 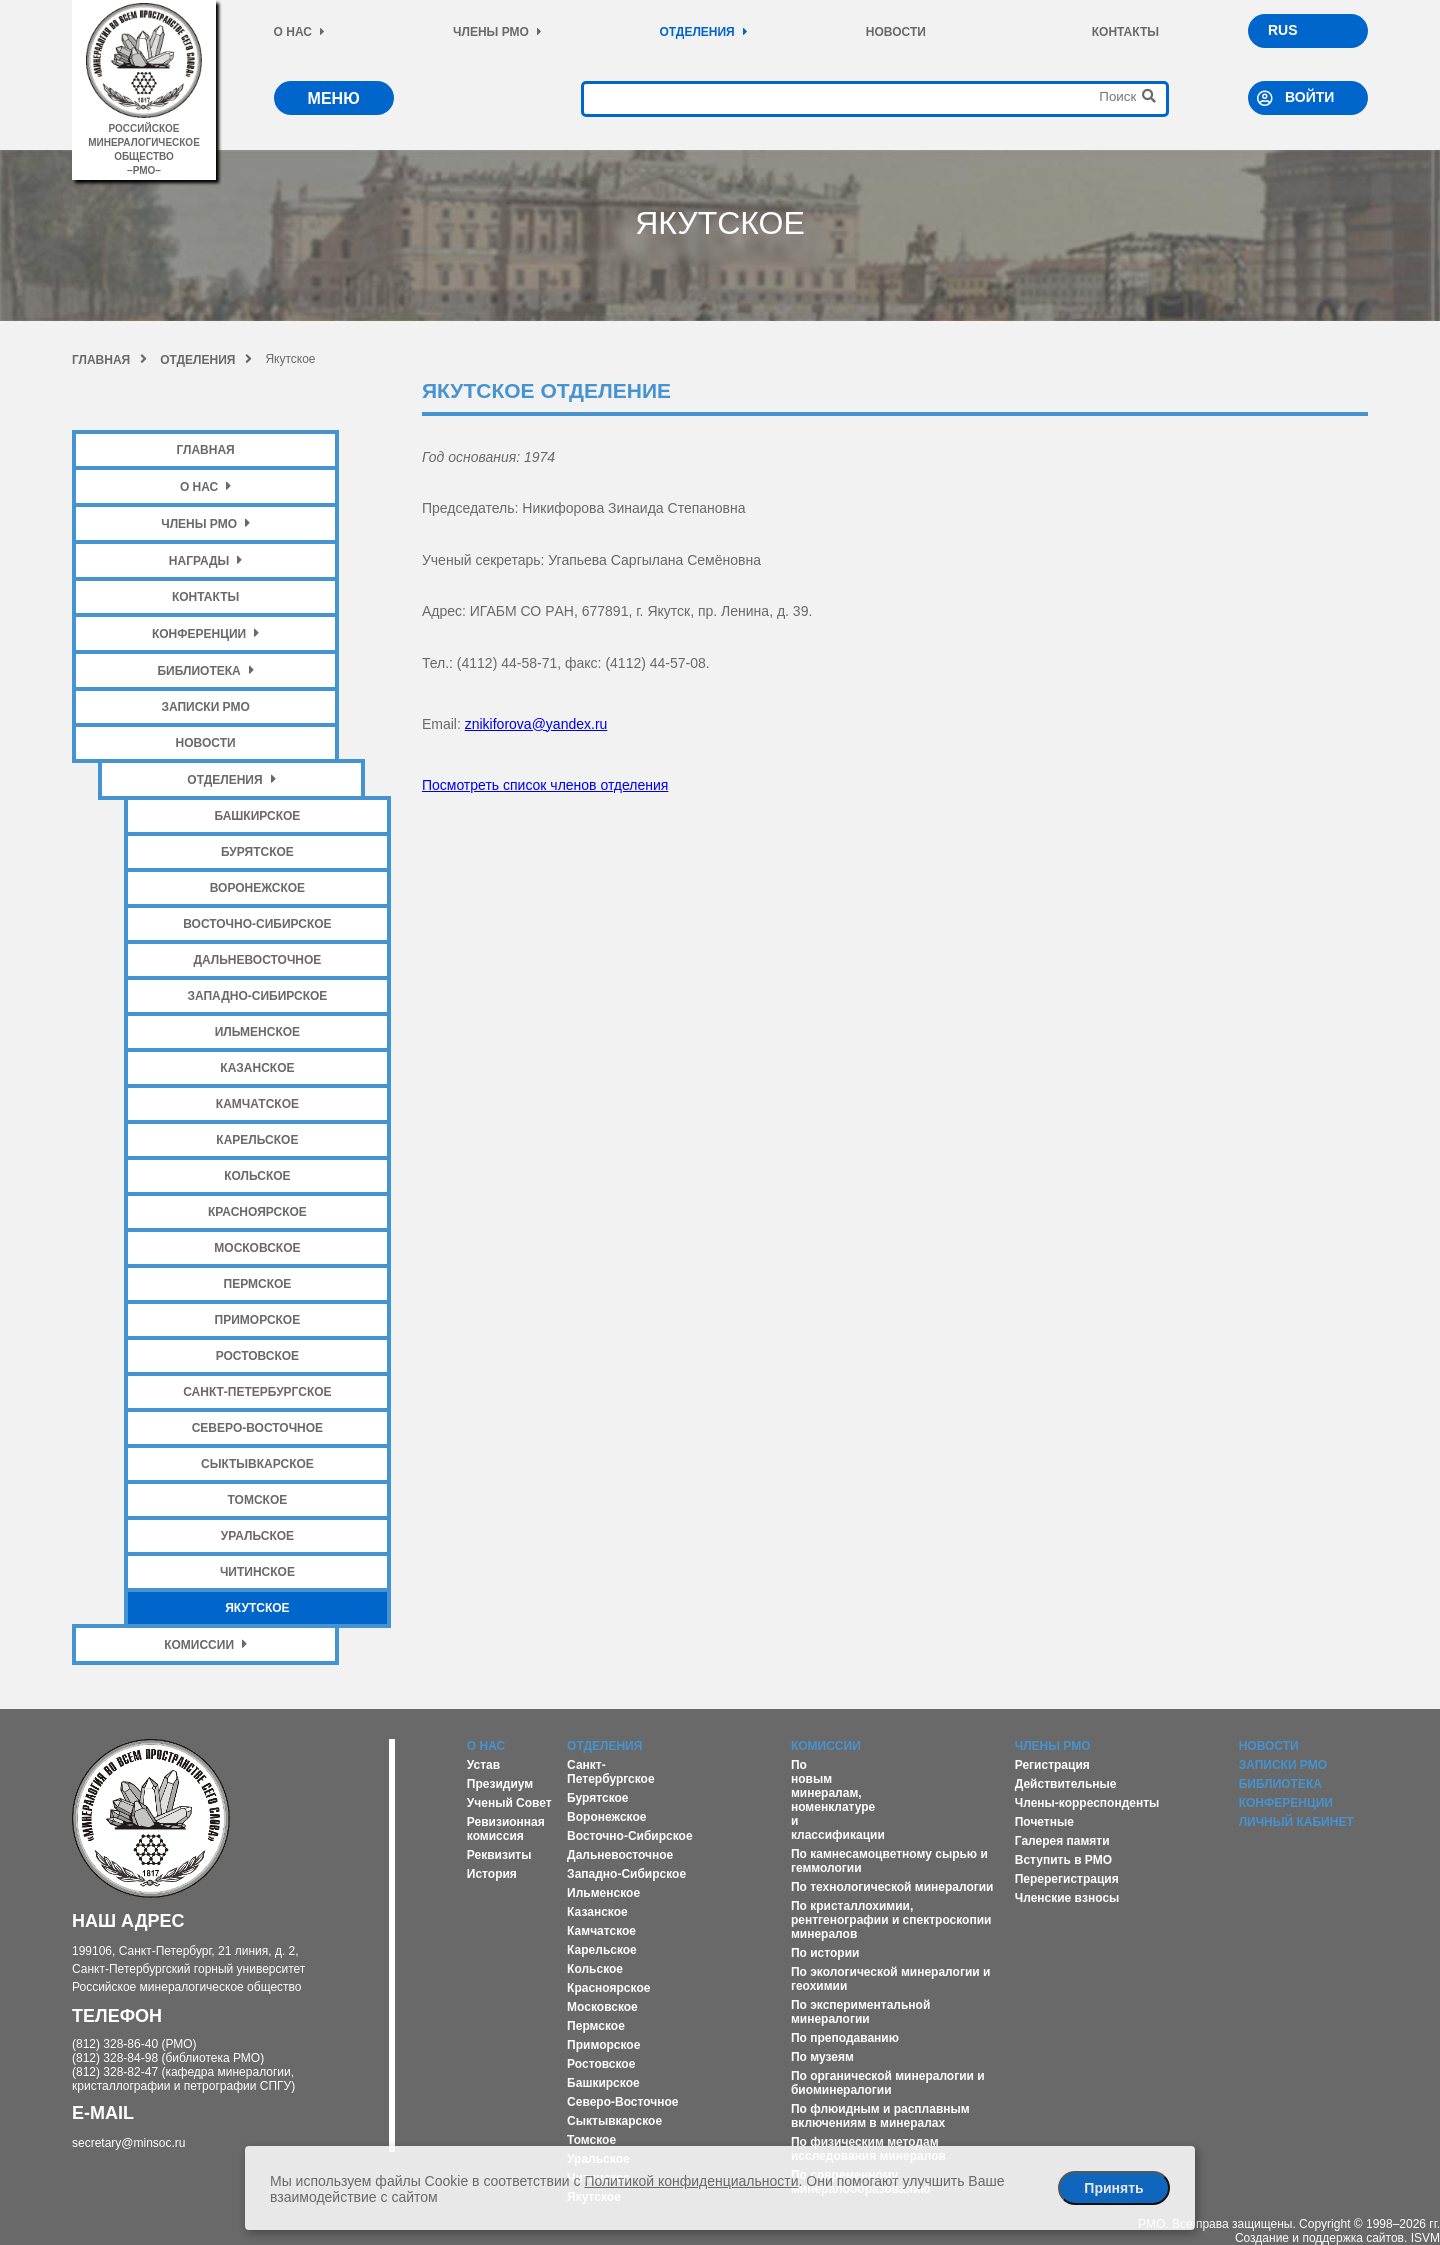 I want to click on Северо-Восточное, so click(x=257, y=1428).